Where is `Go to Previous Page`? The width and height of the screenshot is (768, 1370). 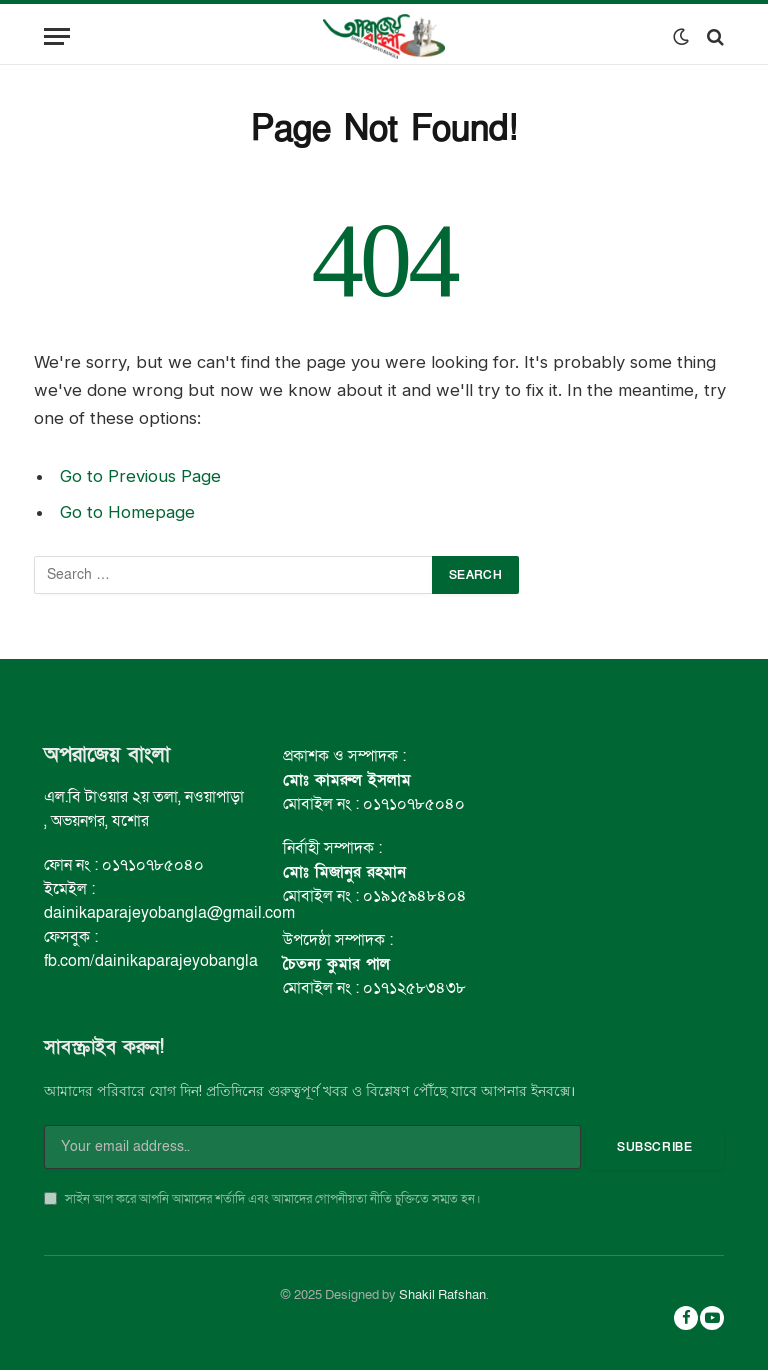 Go to Previous Page is located at coordinates (140, 476).